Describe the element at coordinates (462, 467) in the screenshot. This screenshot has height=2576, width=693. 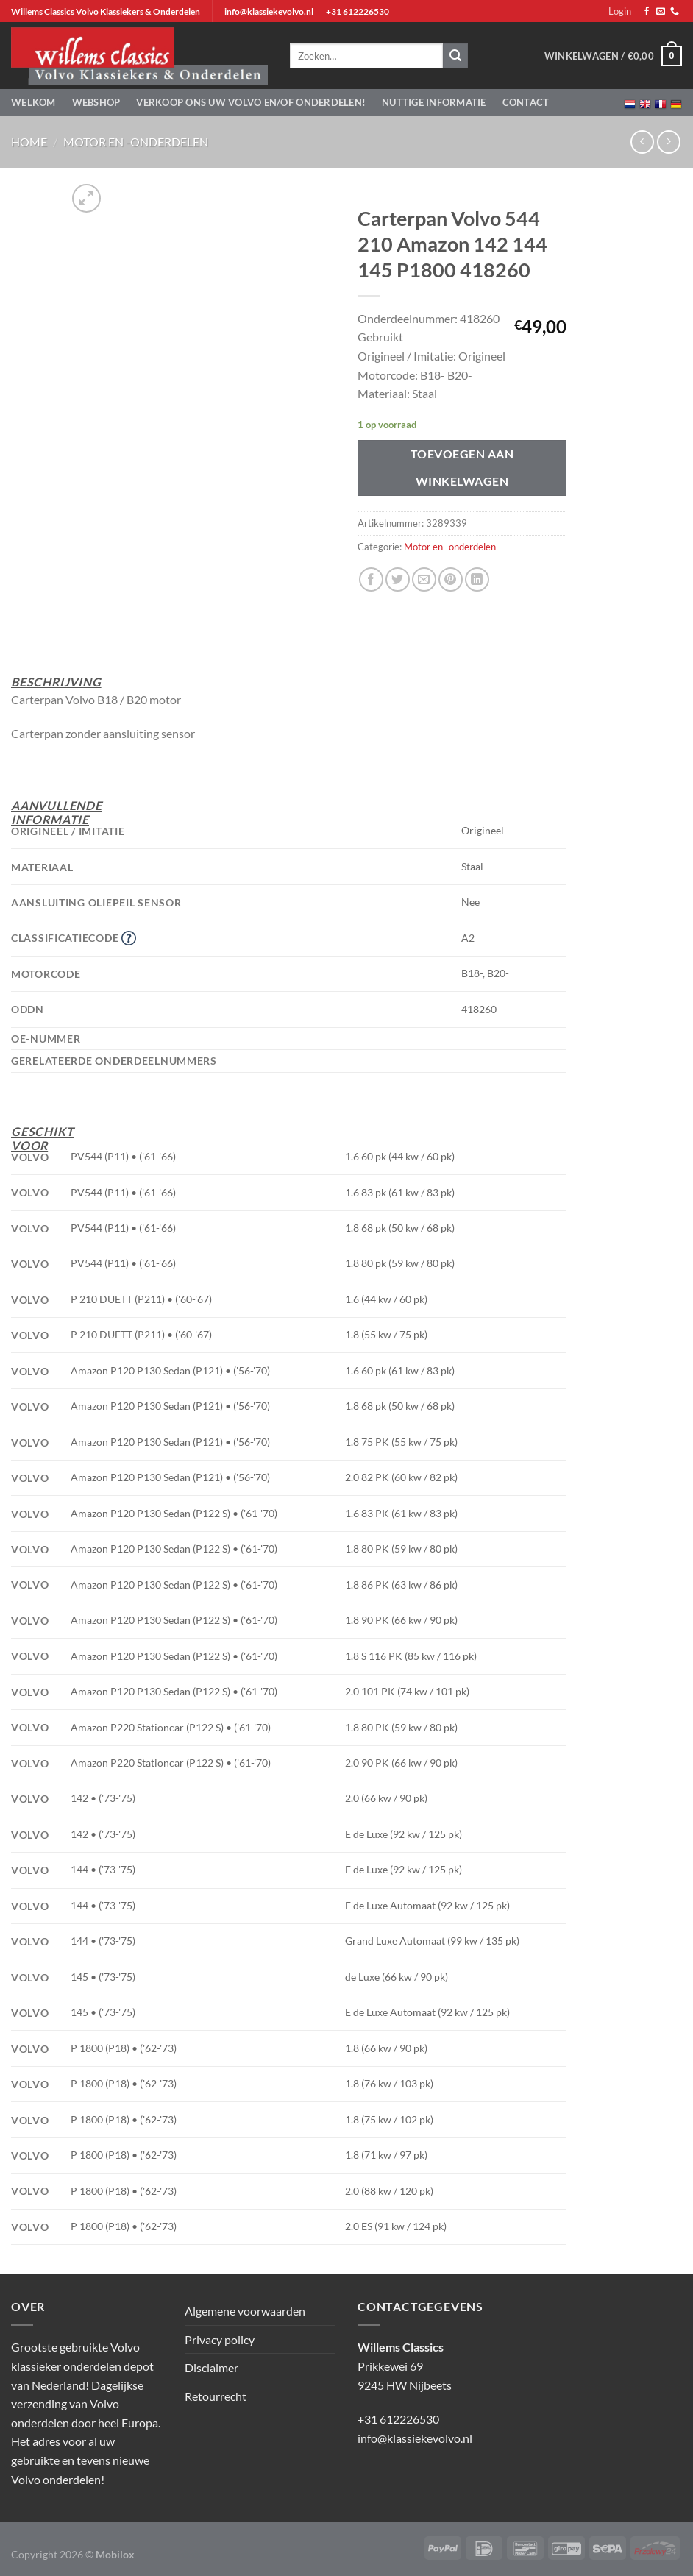
I see `Toevoegen aan winkelwagen` at that location.